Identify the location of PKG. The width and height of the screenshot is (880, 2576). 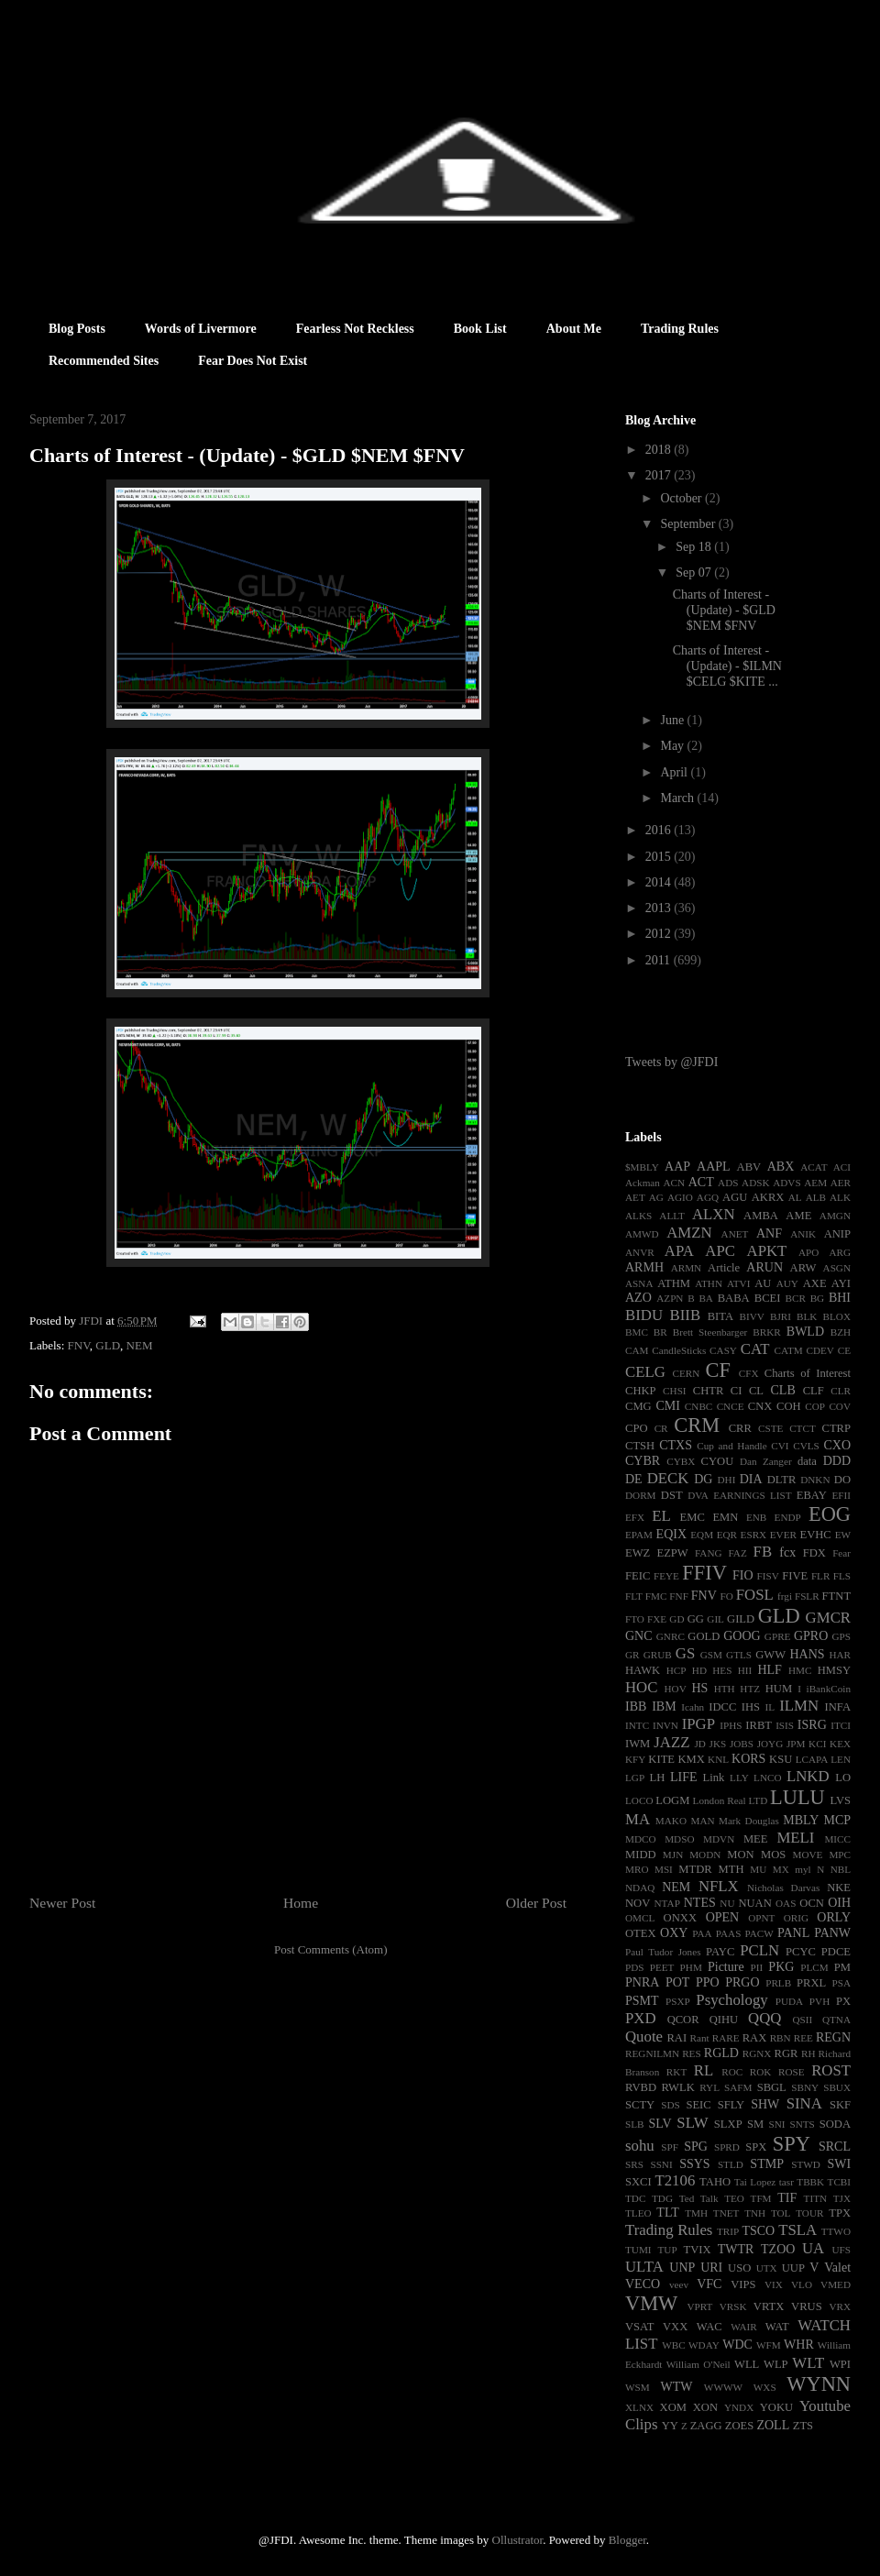
(781, 1967).